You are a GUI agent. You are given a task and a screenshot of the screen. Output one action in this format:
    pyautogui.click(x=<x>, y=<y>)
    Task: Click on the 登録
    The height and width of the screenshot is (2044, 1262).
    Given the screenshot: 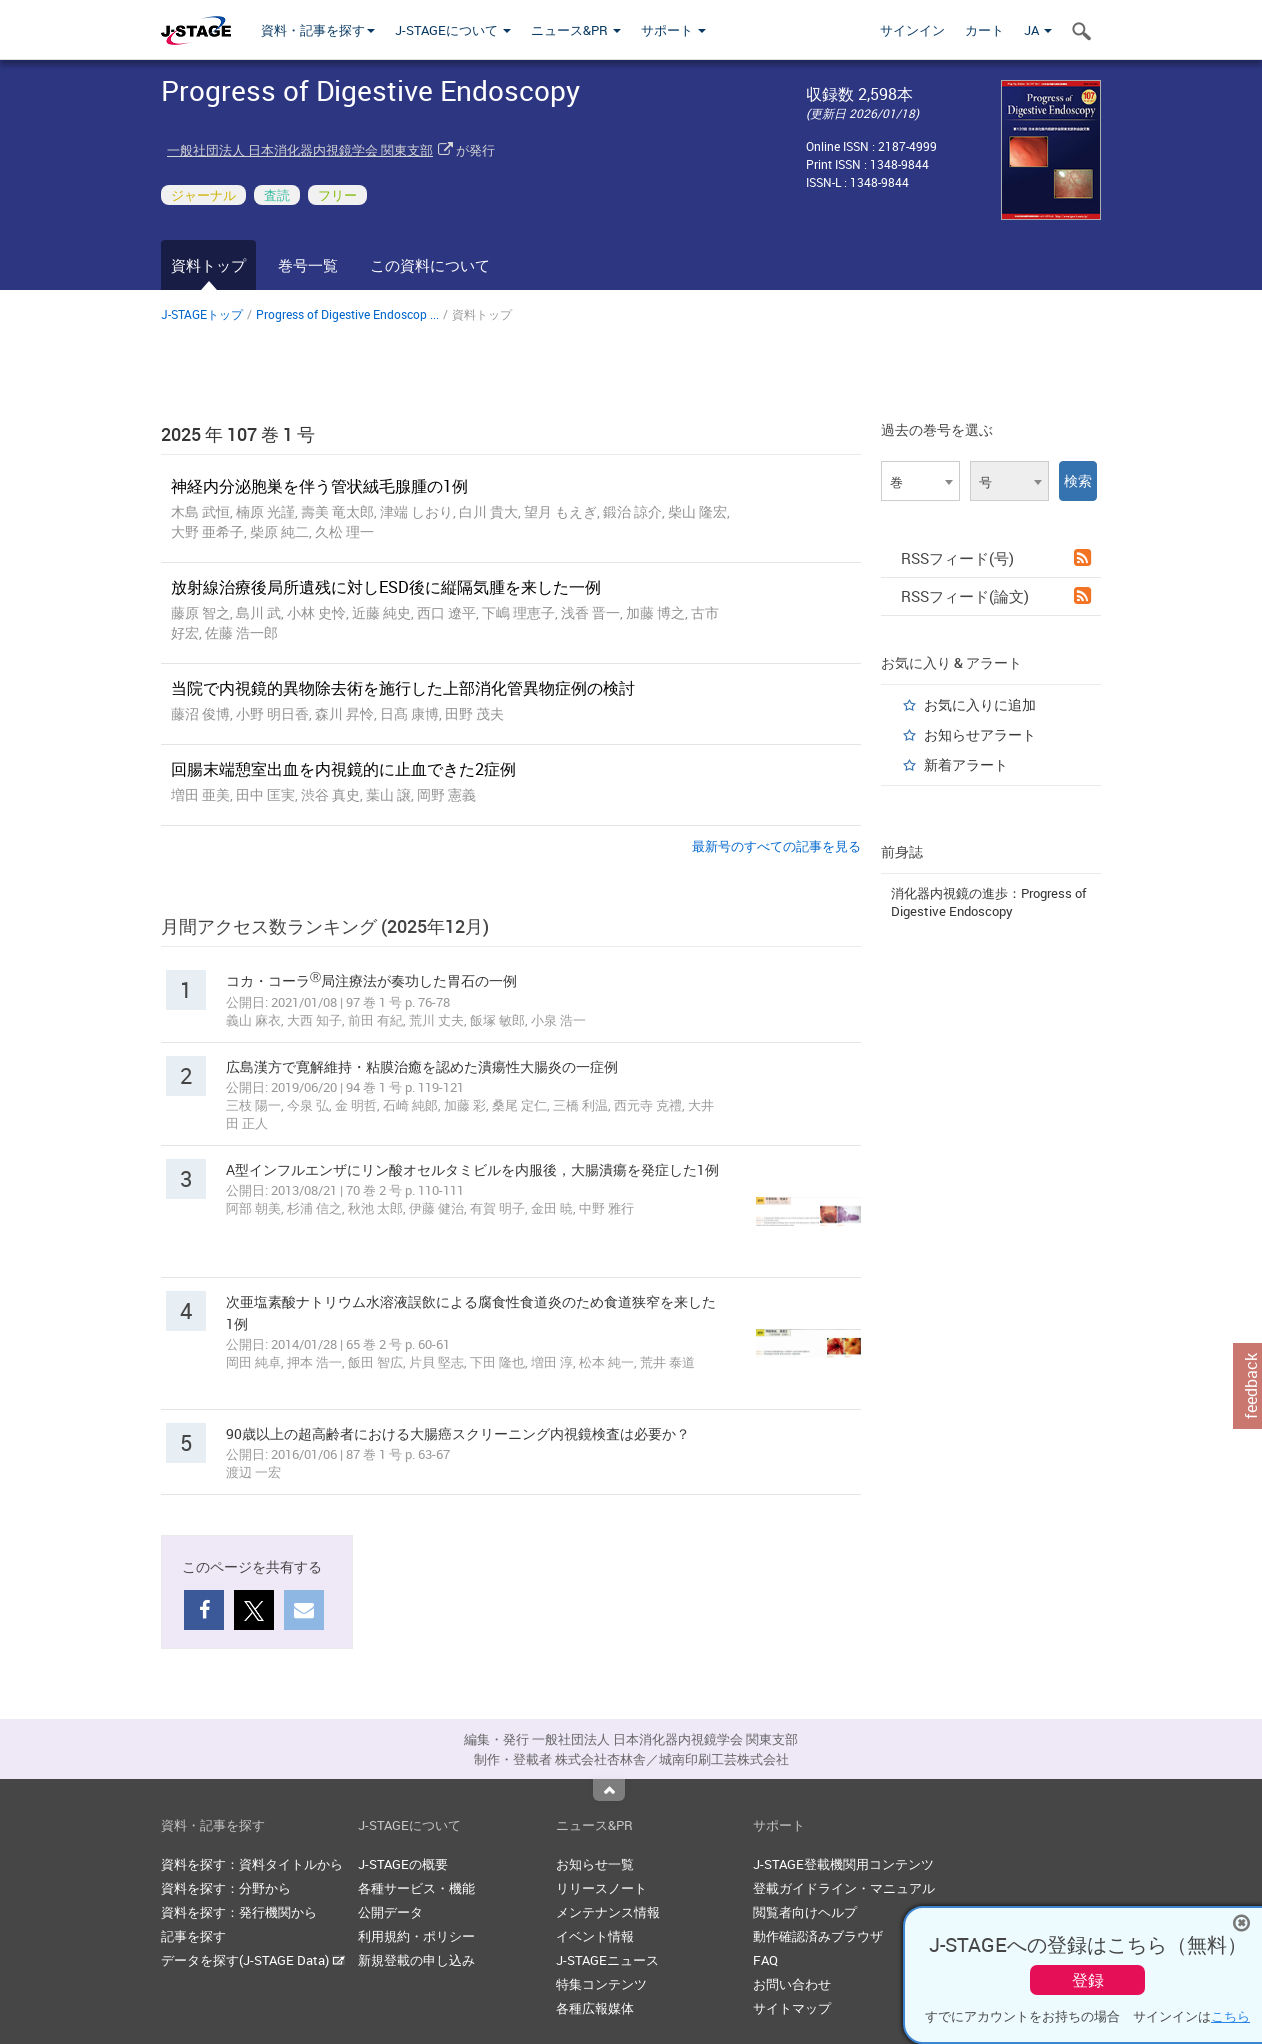 What is the action you would take?
    pyautogui.click(x=1088, y=1980)
    